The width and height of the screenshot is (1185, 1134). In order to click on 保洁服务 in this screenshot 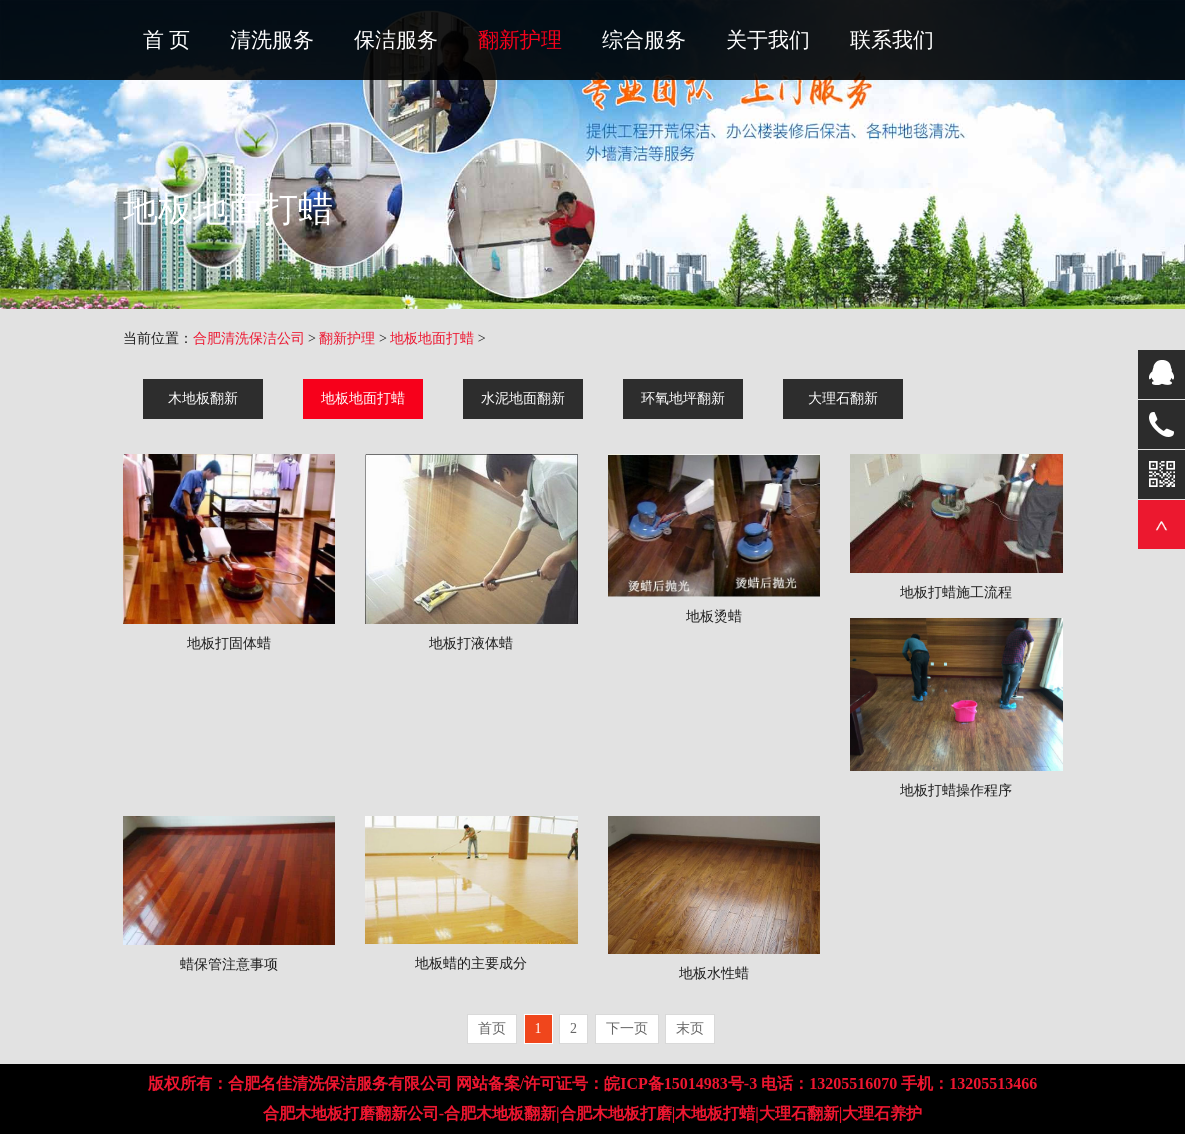, I will do `click(396, 40)`.